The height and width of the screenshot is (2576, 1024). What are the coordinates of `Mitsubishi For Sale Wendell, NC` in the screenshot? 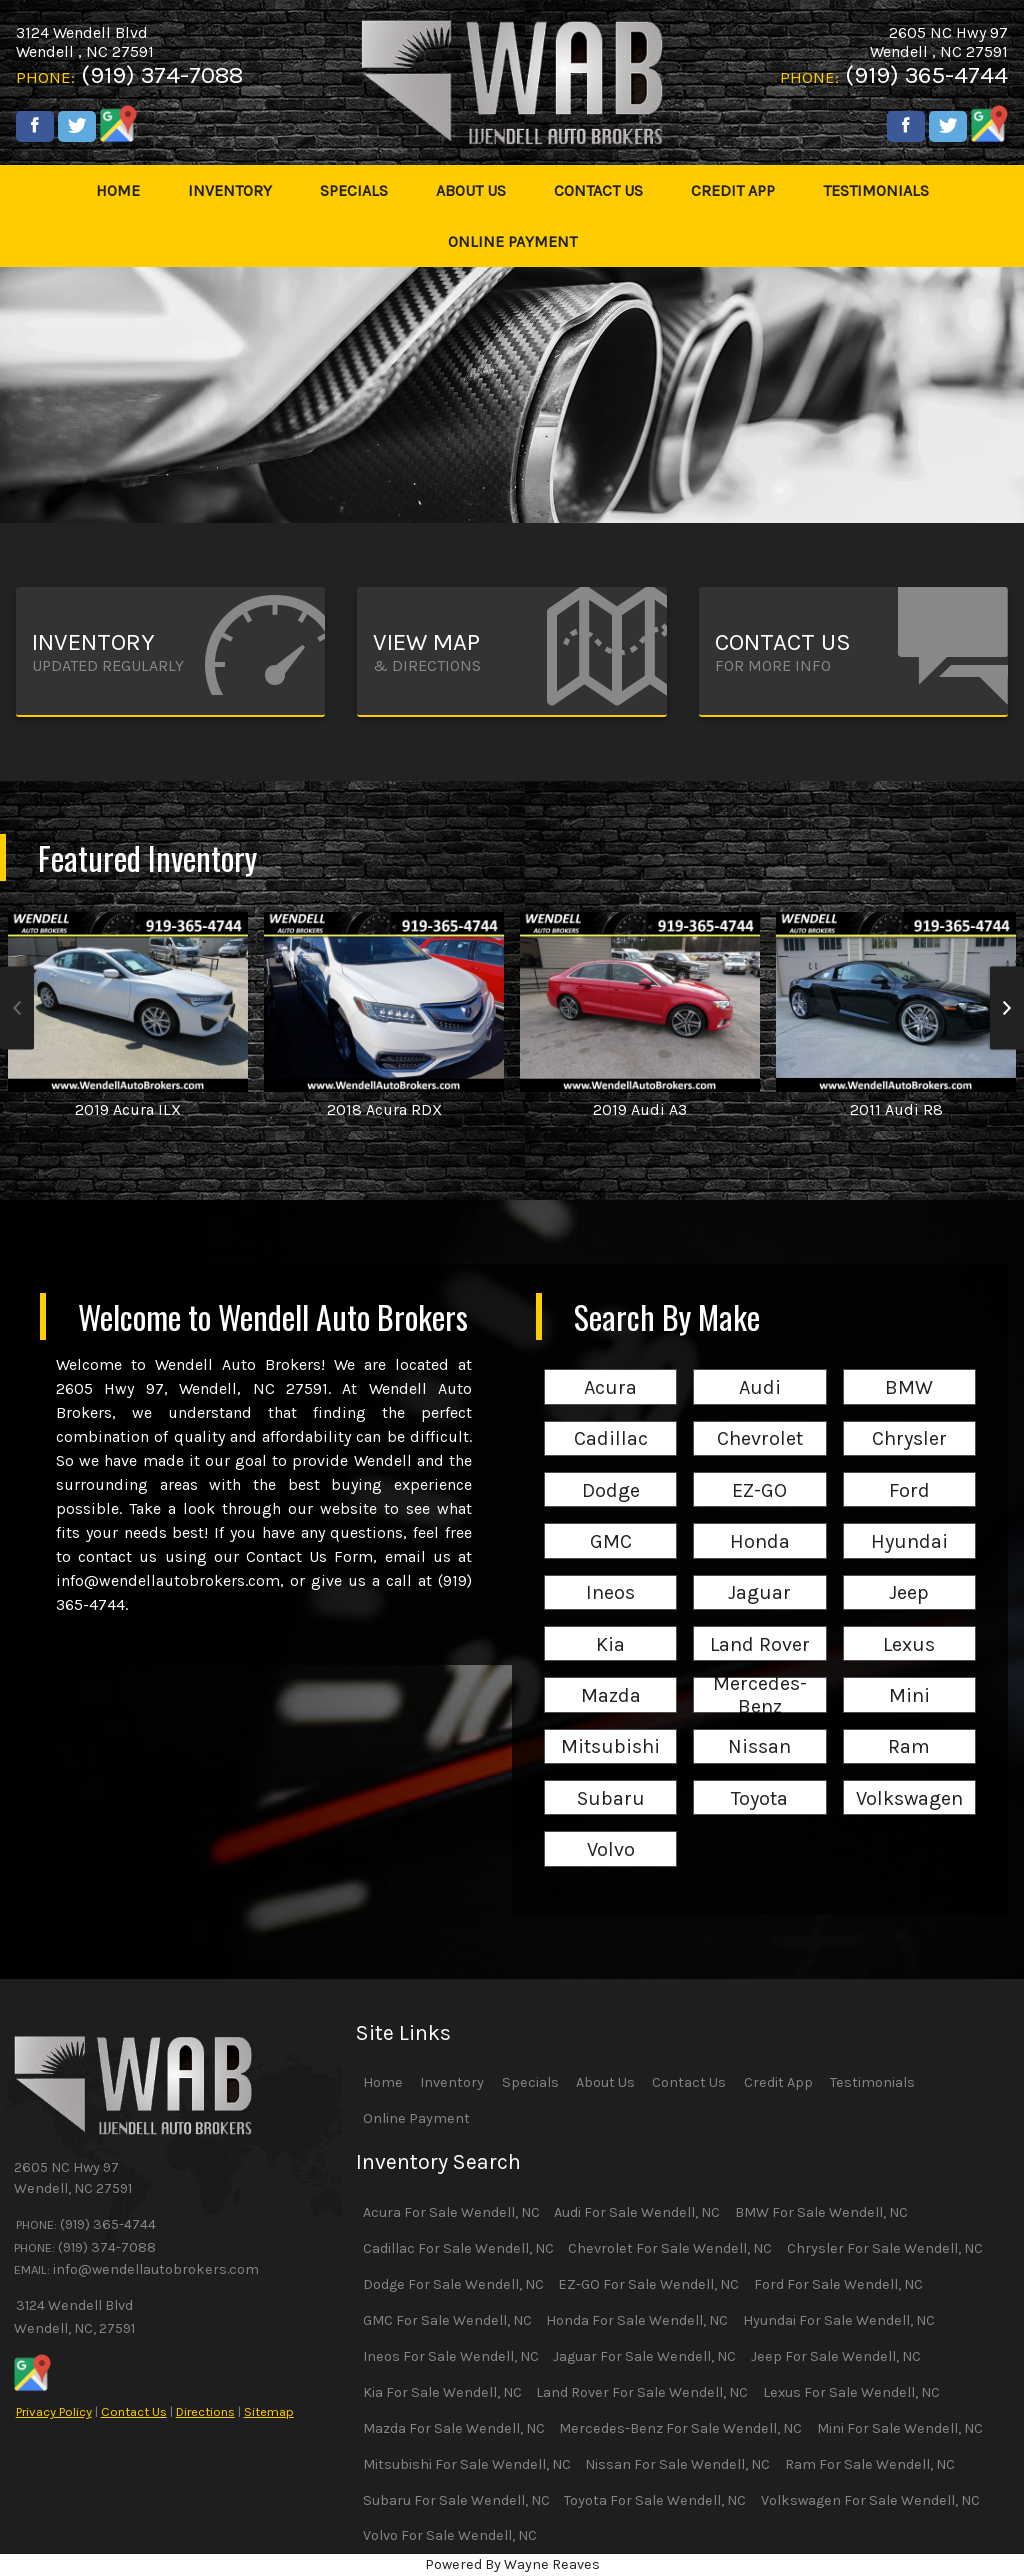 It's located at (467, 2464).